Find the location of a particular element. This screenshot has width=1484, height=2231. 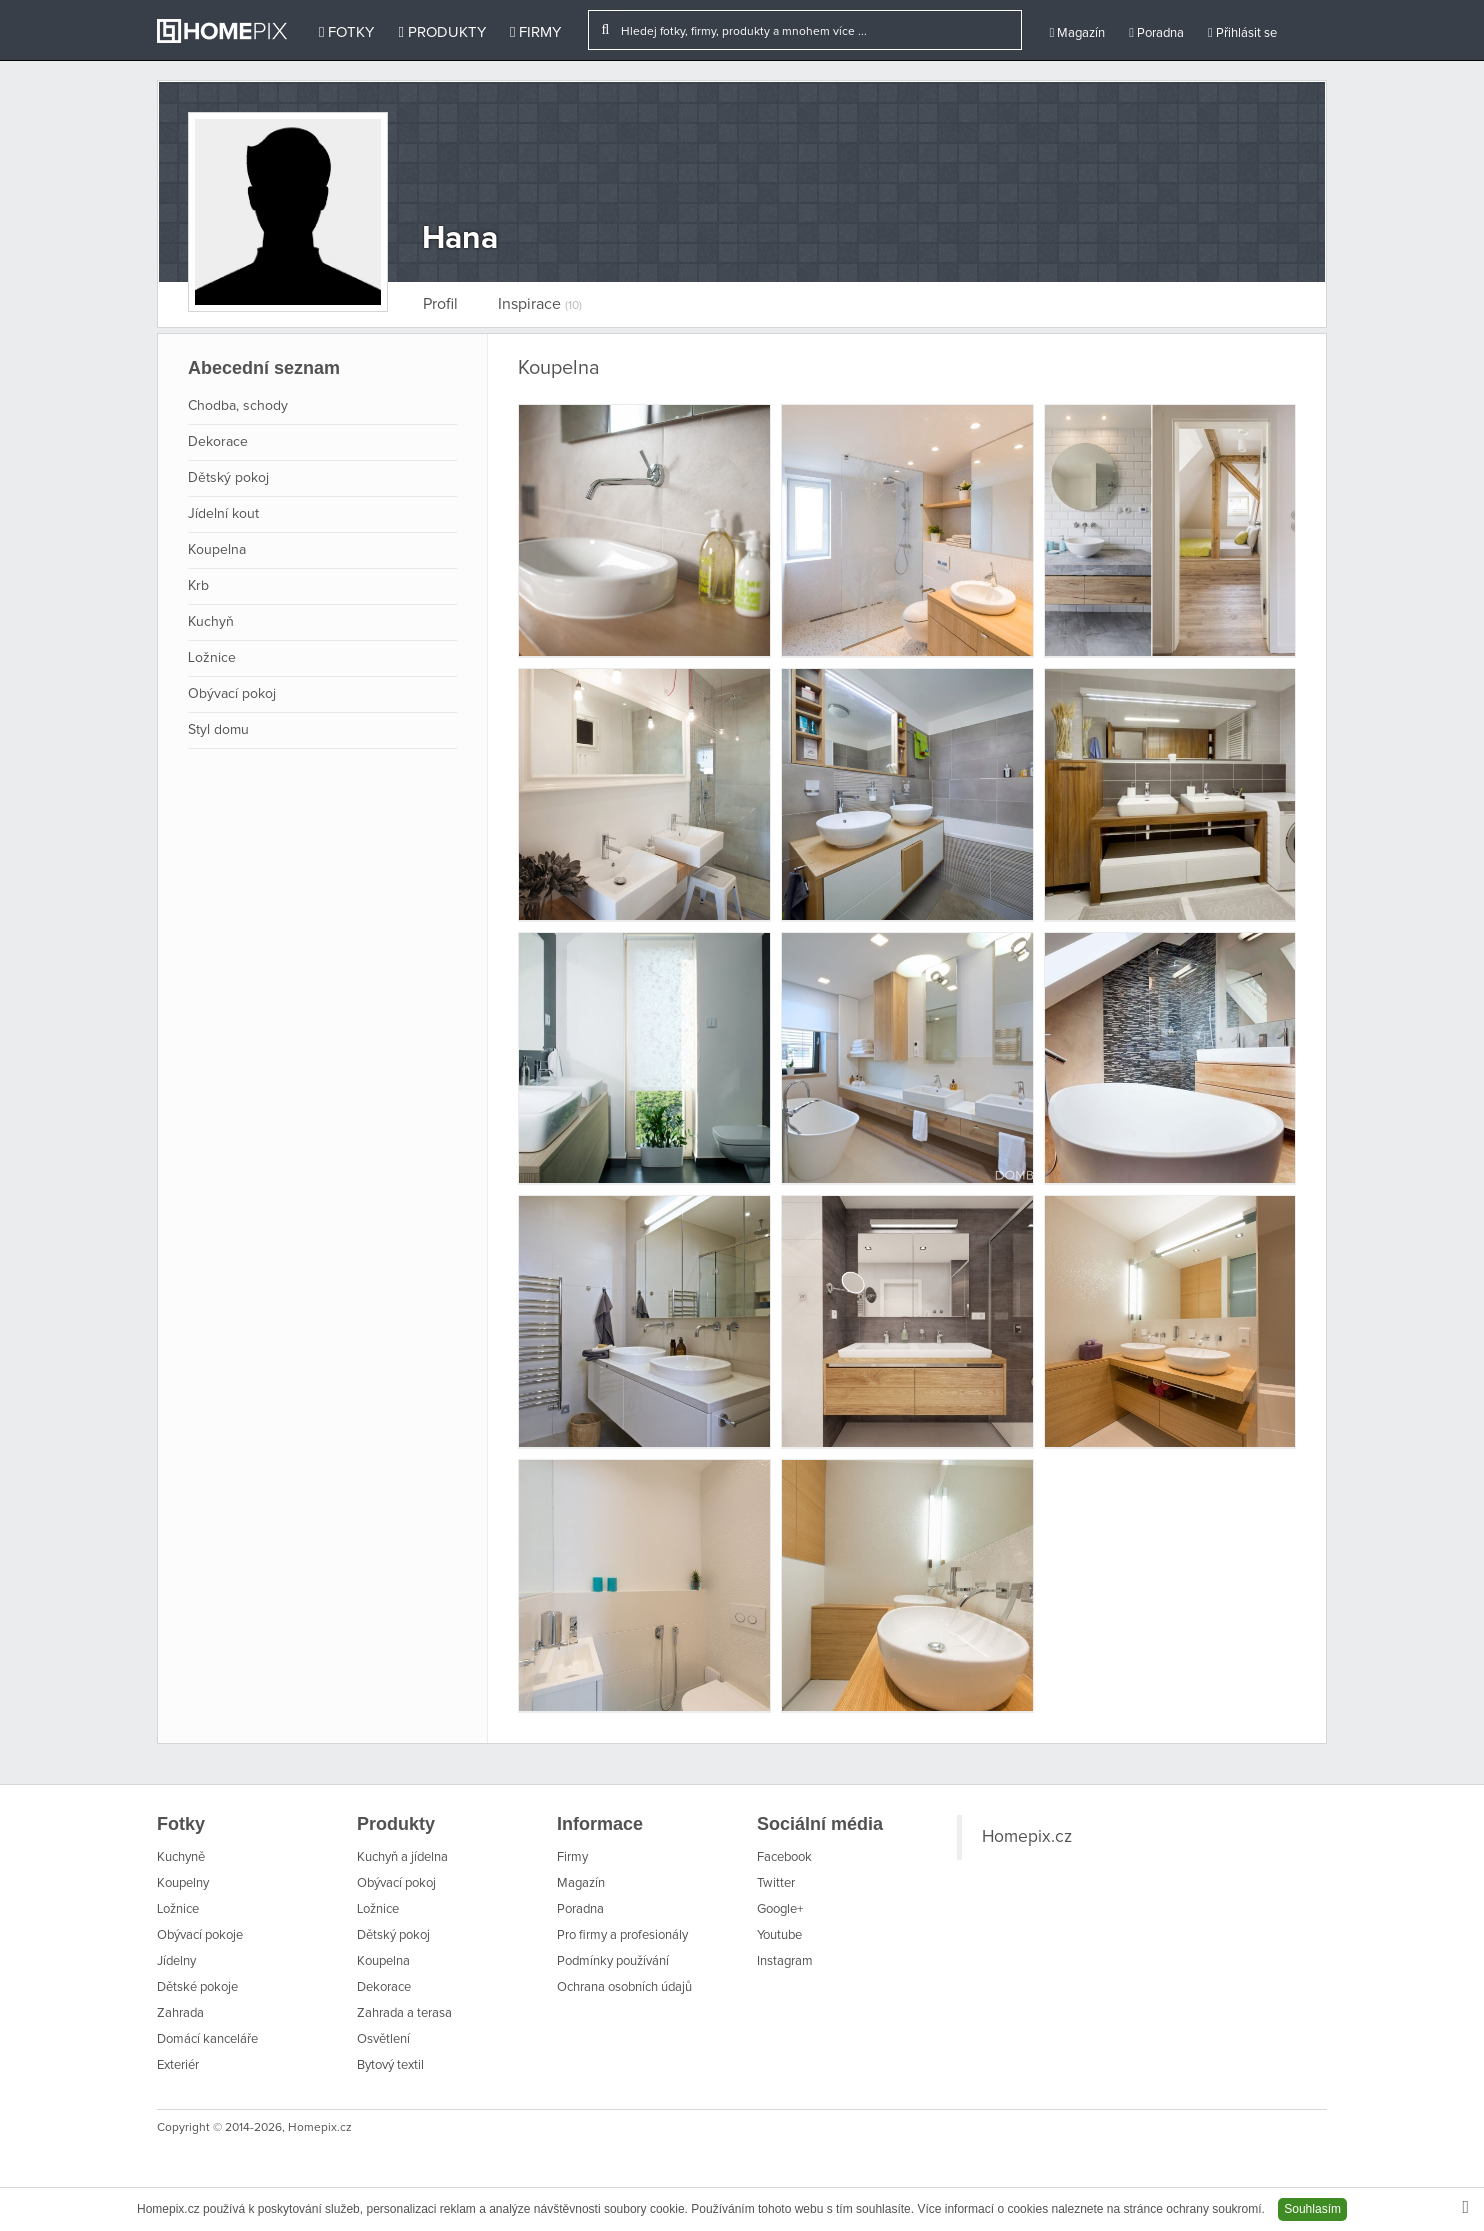

Zahrada is located at coordinates (180, 2013).